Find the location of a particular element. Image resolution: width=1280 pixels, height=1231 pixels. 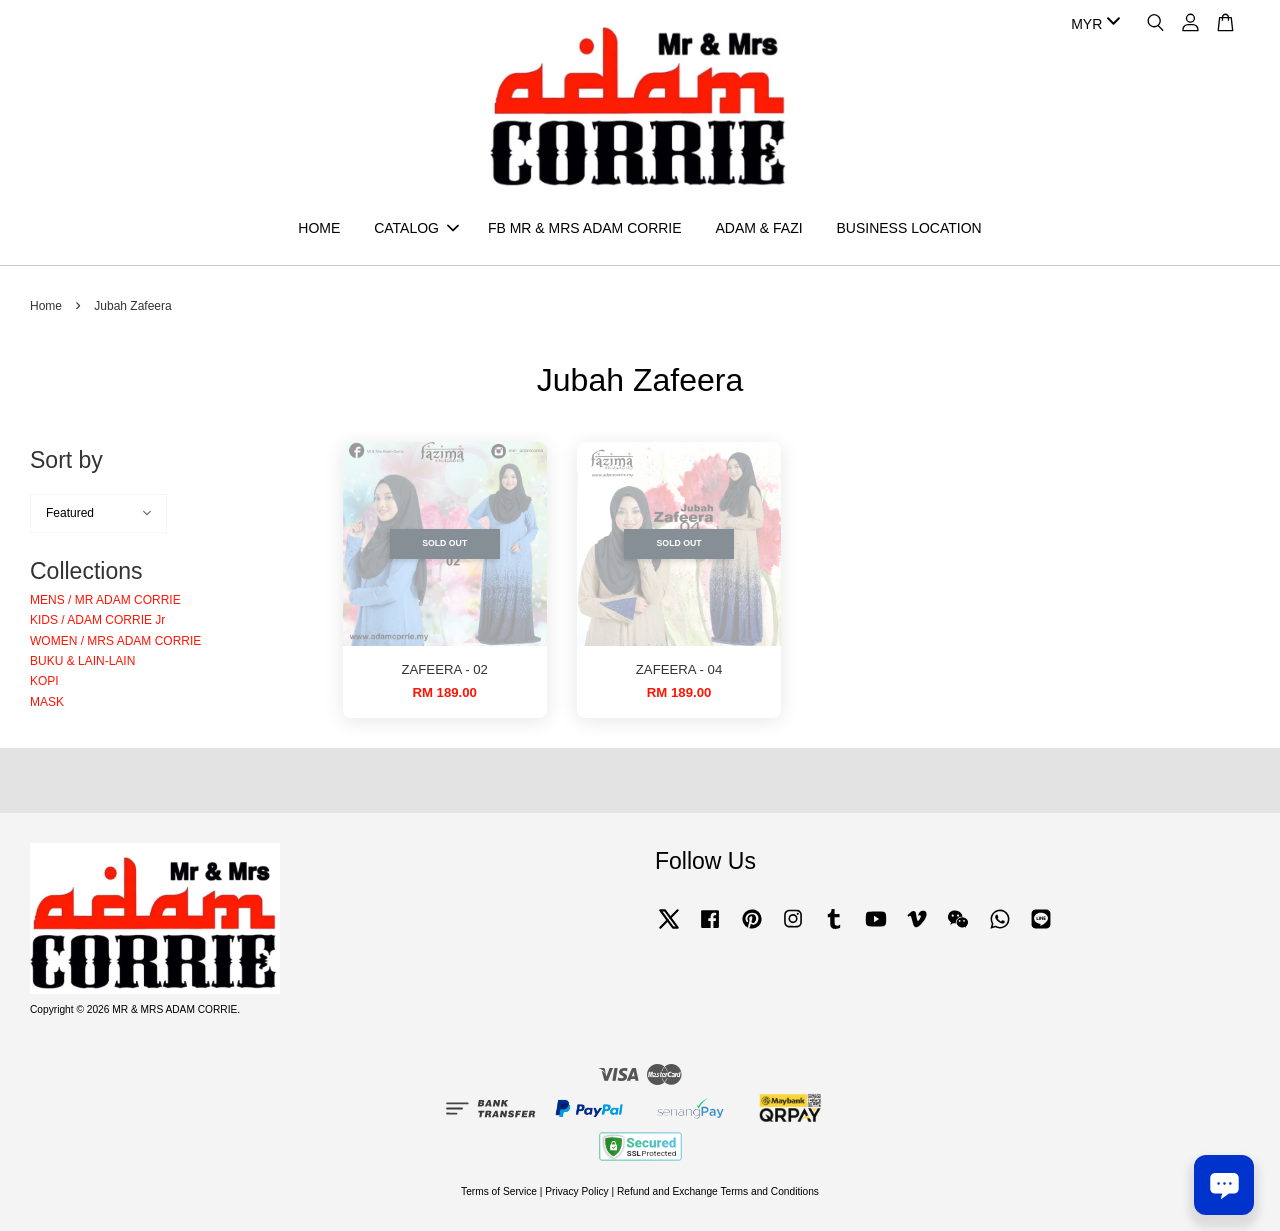

FB MR & MRS ADAM CORRIE is located at coordinates (585, 228).